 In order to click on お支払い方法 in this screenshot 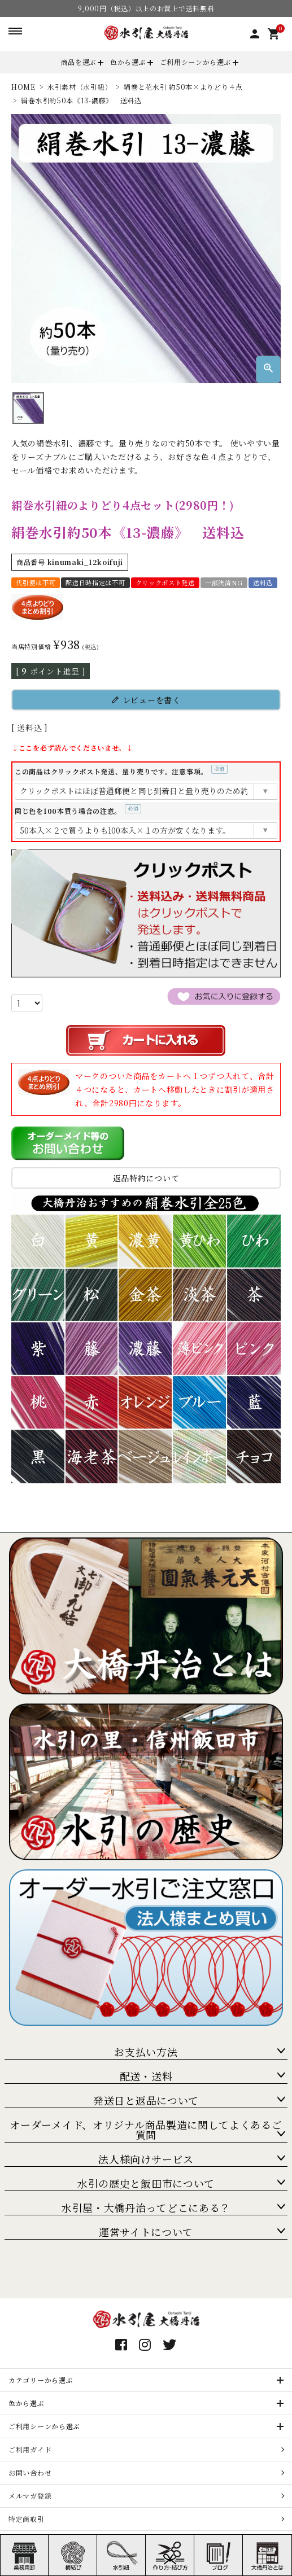, I will do `click(145, 2051)`.